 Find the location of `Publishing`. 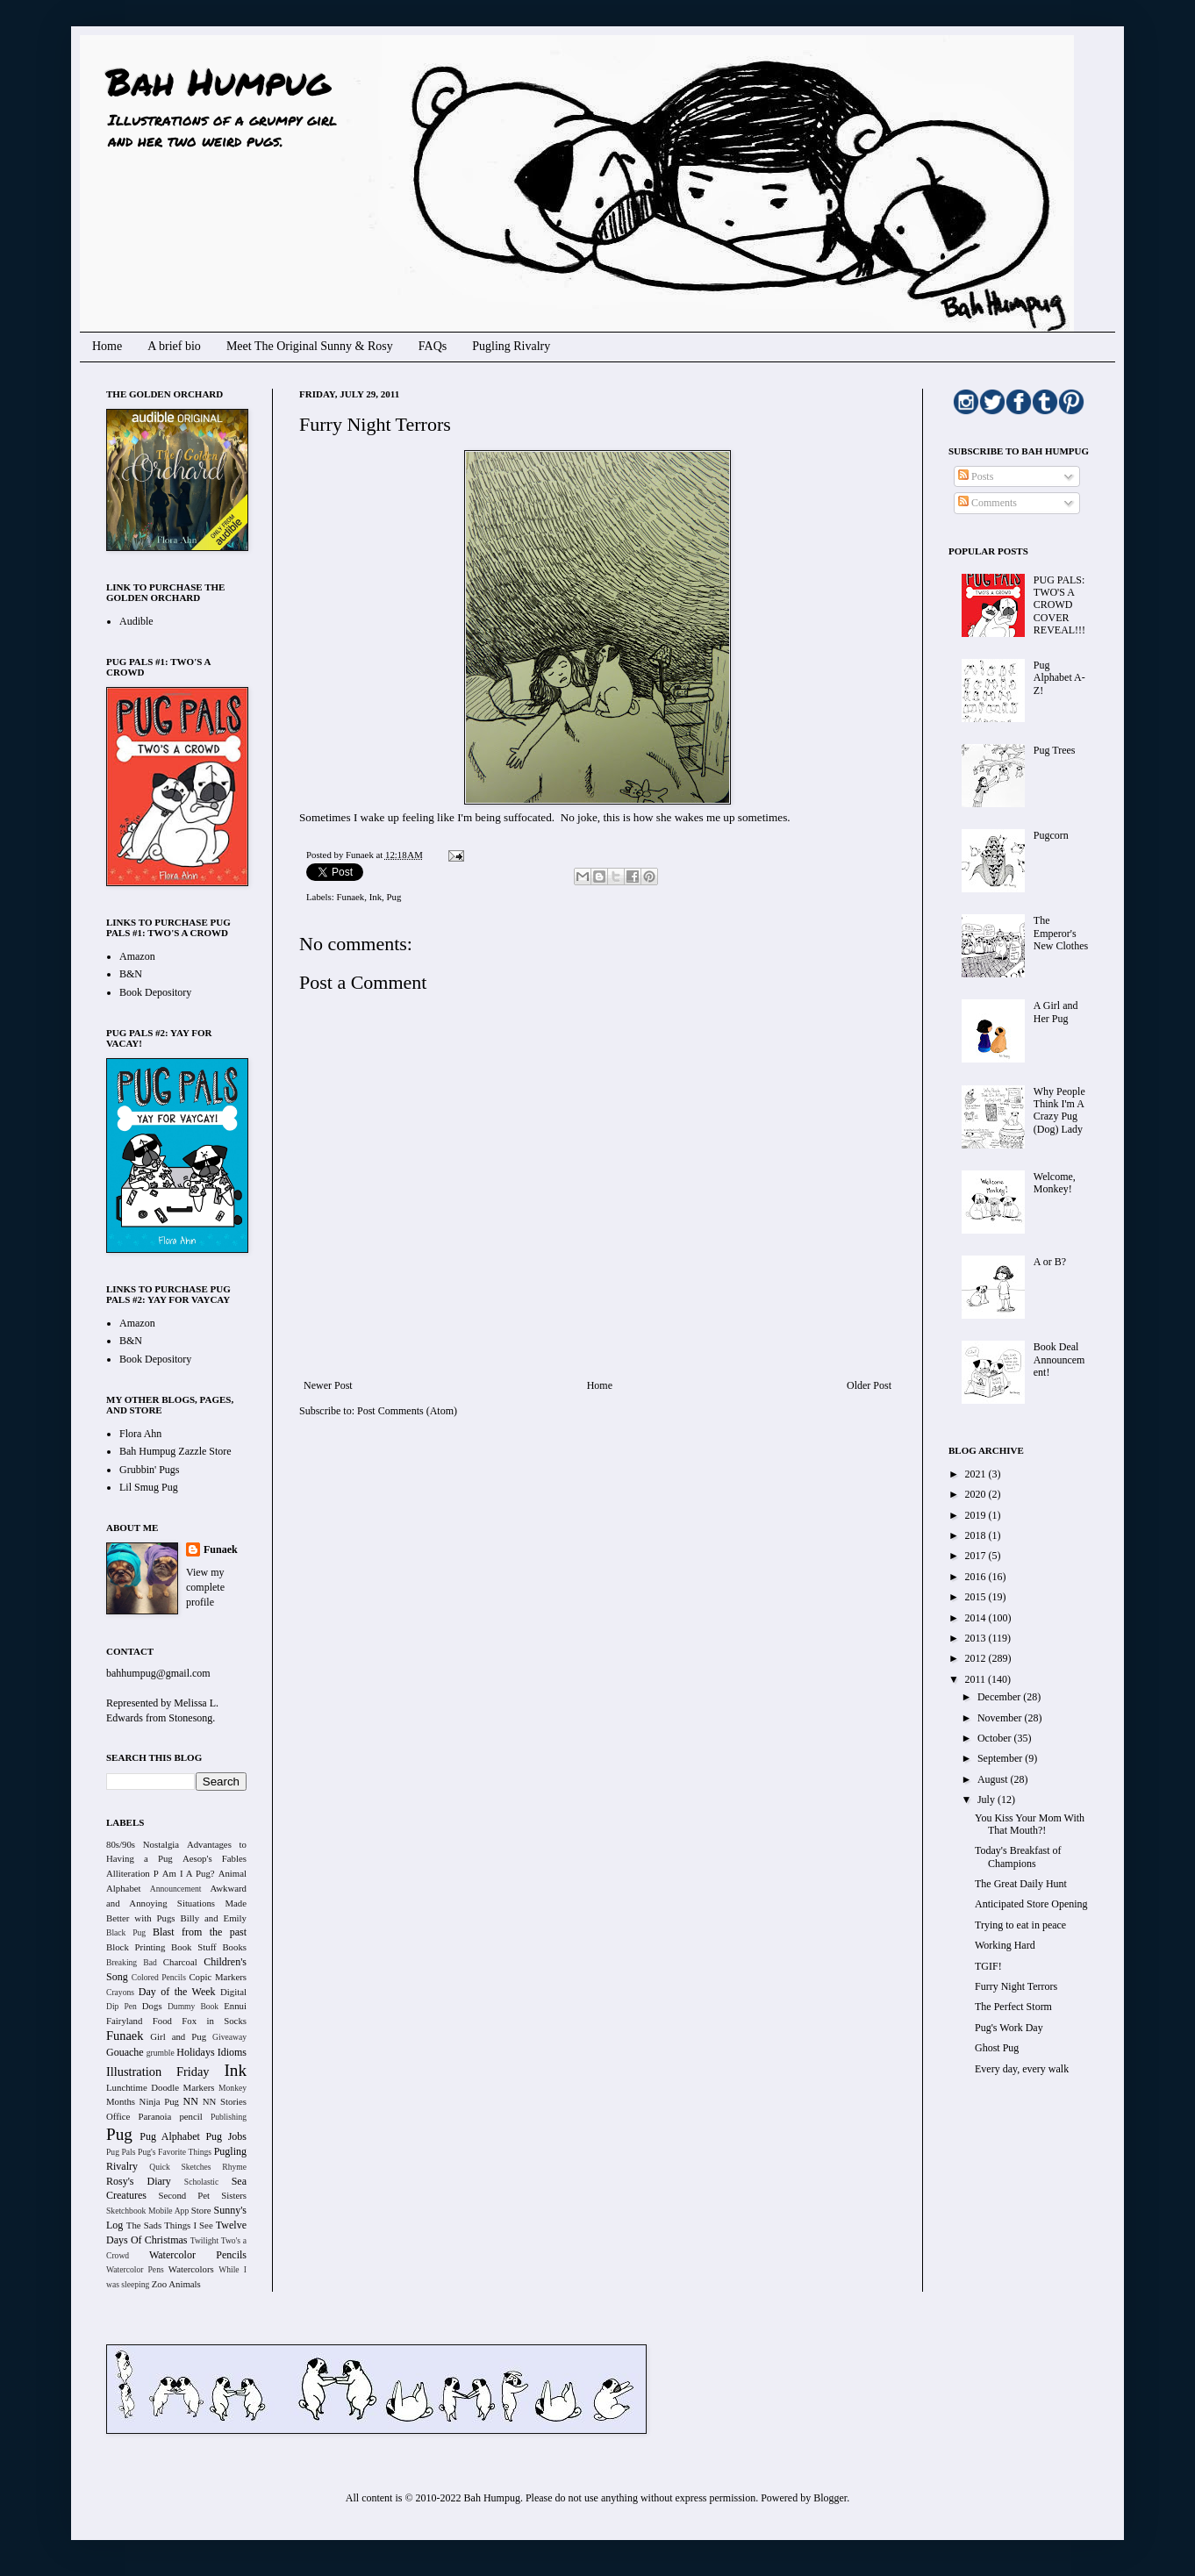

Publishing is located at coordinates (229, 2117).